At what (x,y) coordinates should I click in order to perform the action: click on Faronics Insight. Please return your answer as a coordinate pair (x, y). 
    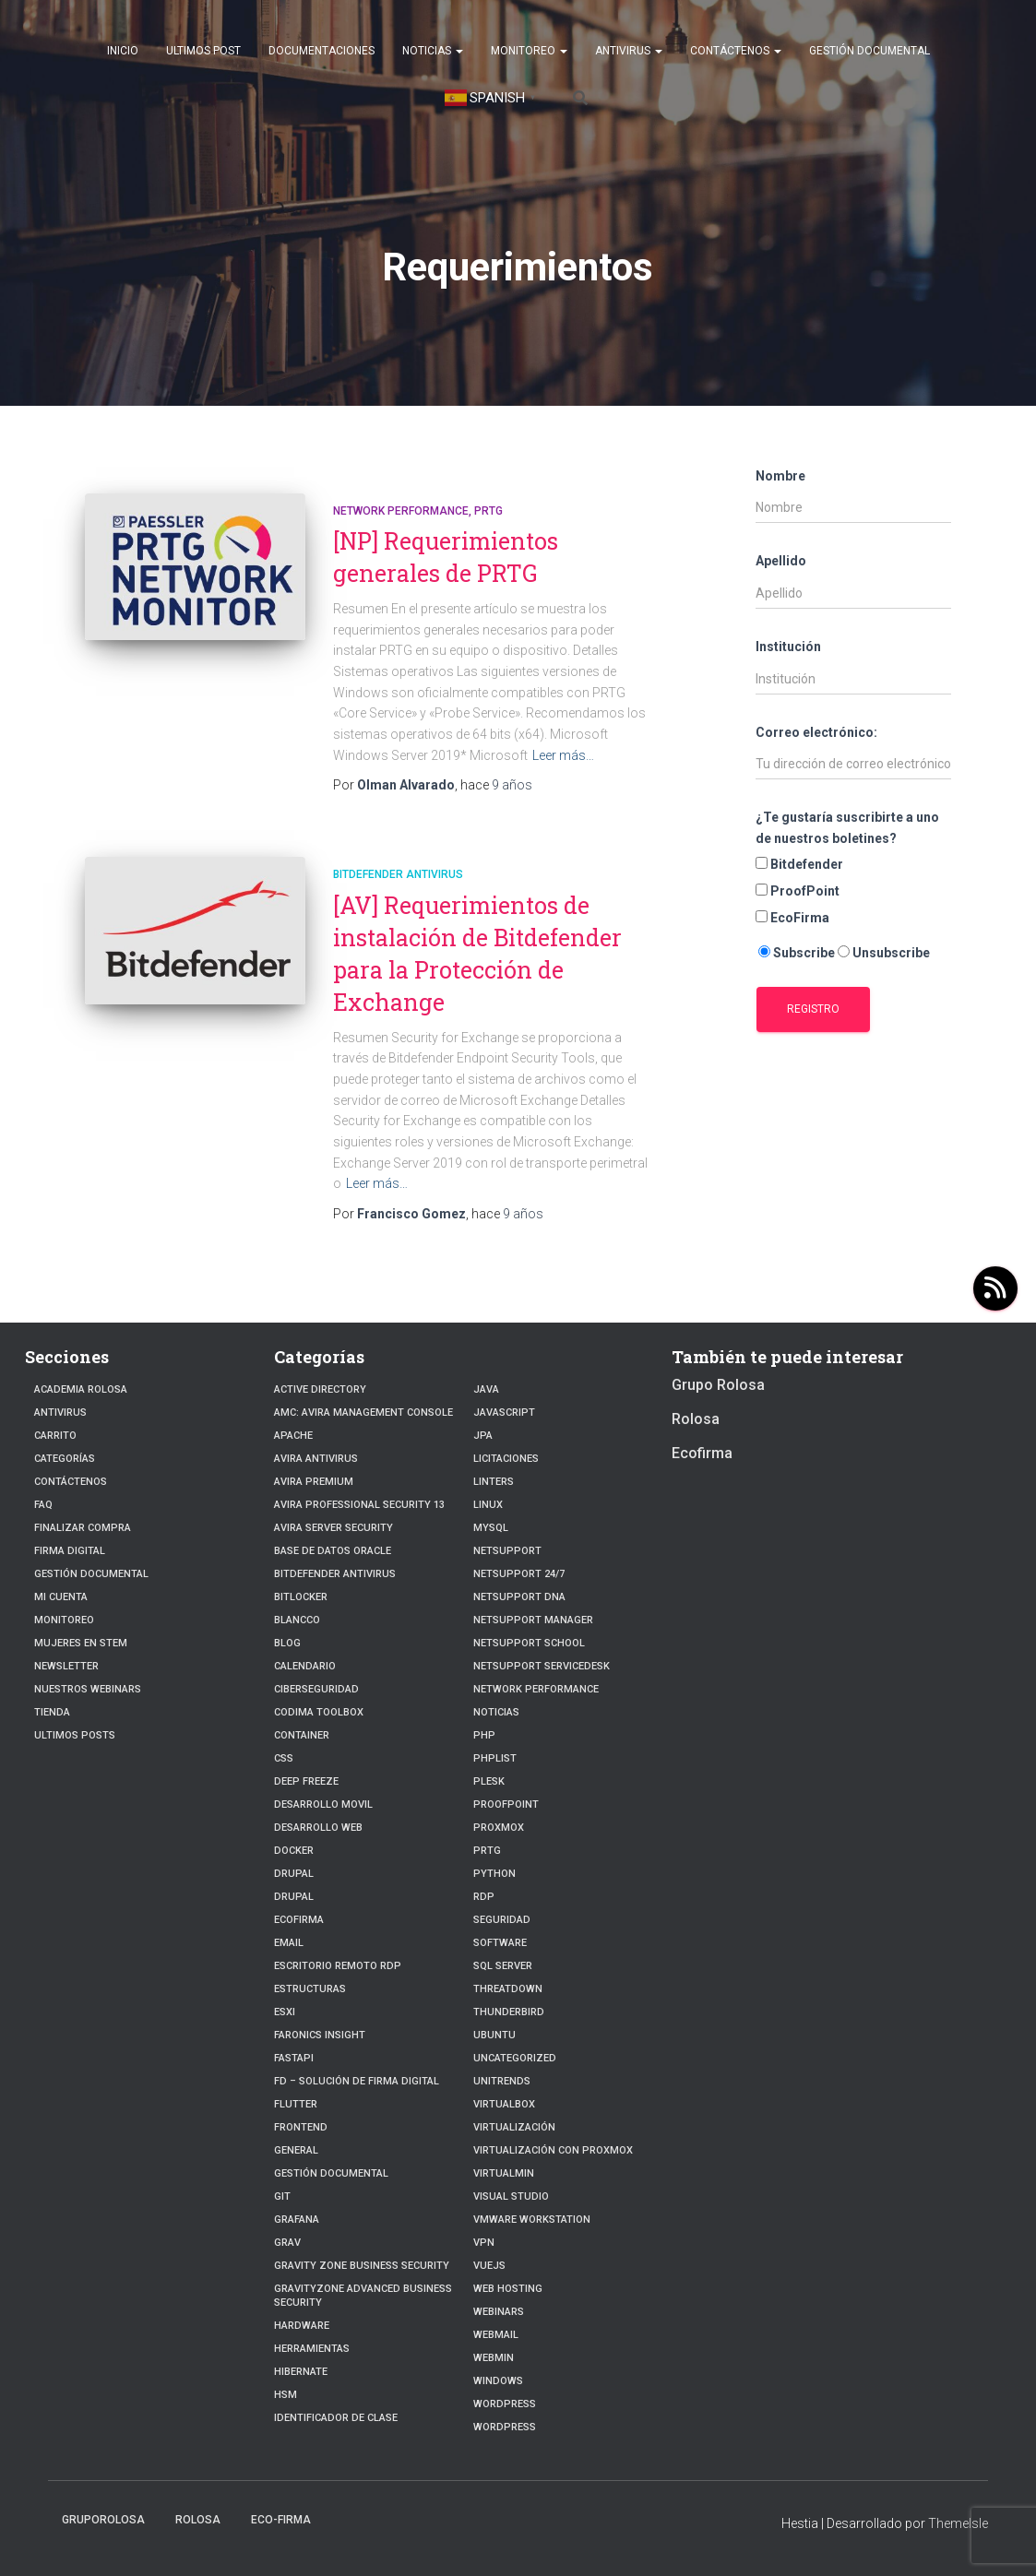
    Looking at the image, I should click on (319, 2035).